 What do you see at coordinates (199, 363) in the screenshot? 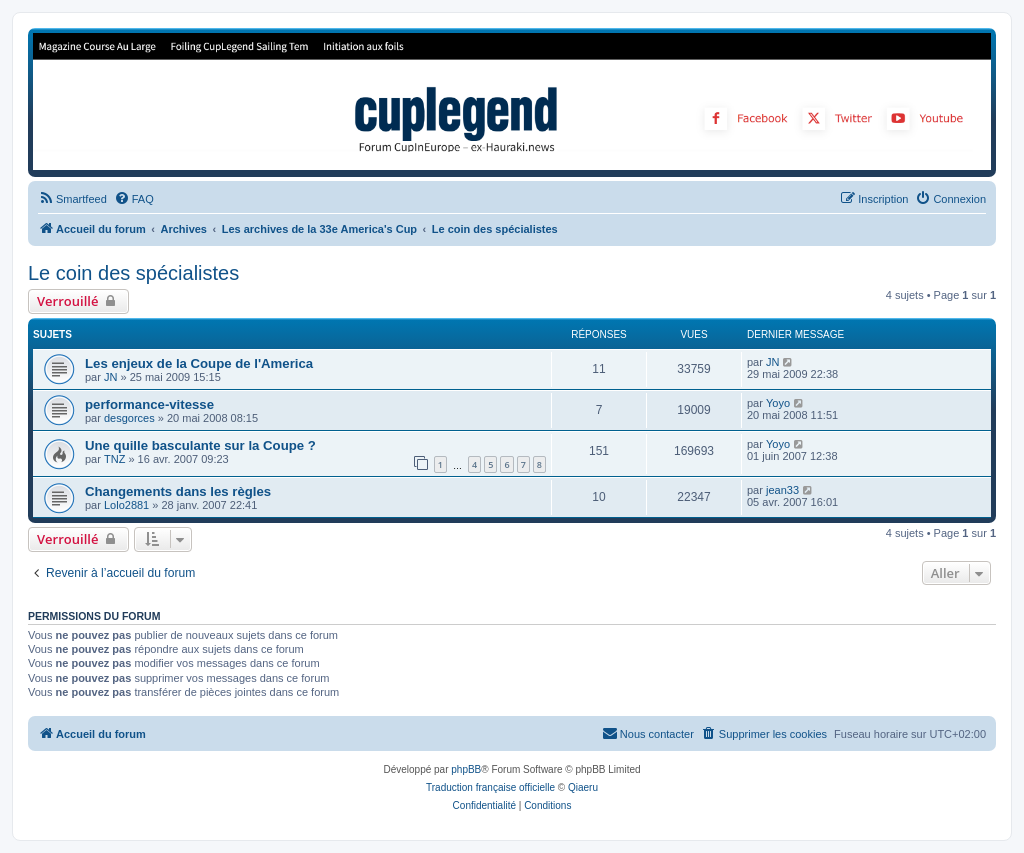
I see `Les enjeux de la Coupe de l'America` at bounding box center [199, 363].